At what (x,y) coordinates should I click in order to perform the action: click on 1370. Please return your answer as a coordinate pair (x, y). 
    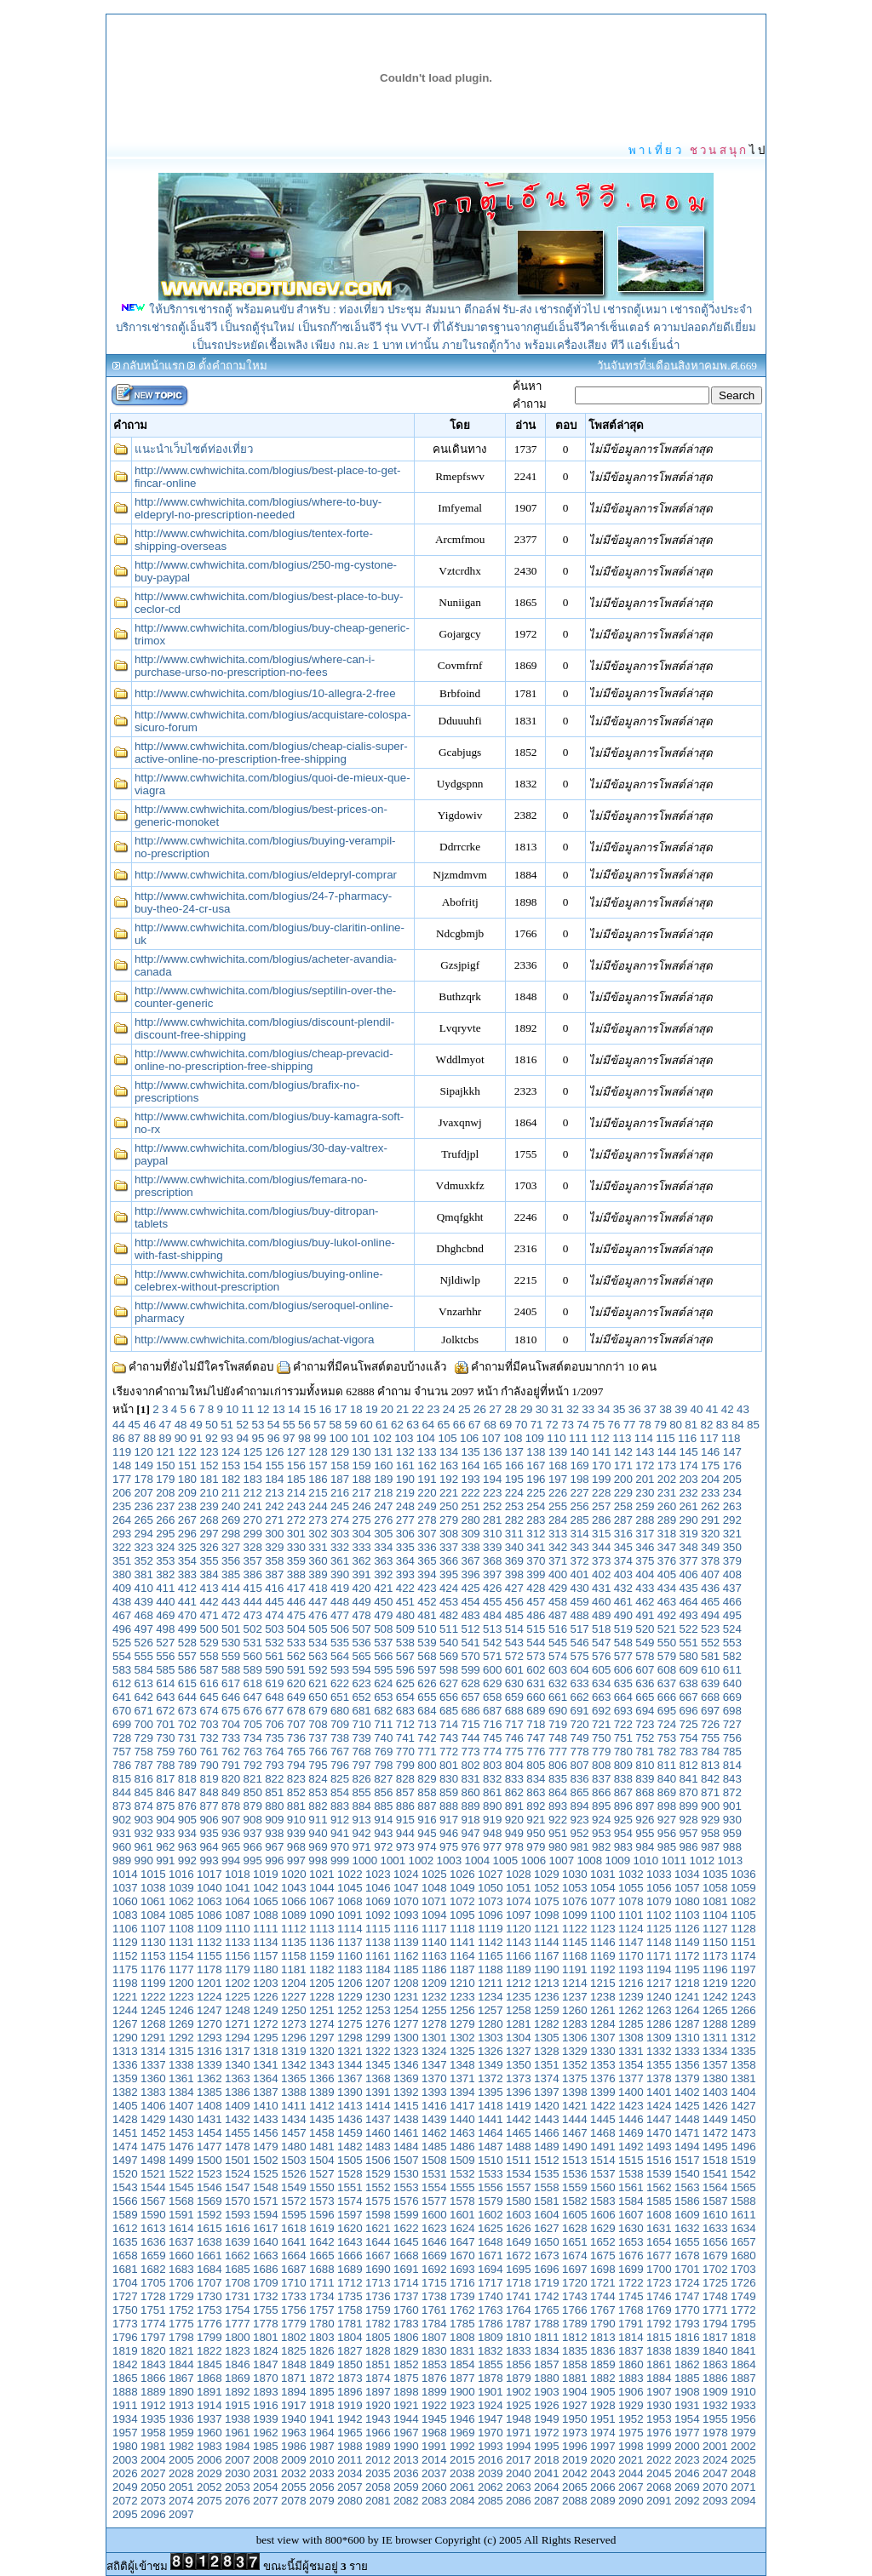
    Looking at the image, I should click on (434, 2078).